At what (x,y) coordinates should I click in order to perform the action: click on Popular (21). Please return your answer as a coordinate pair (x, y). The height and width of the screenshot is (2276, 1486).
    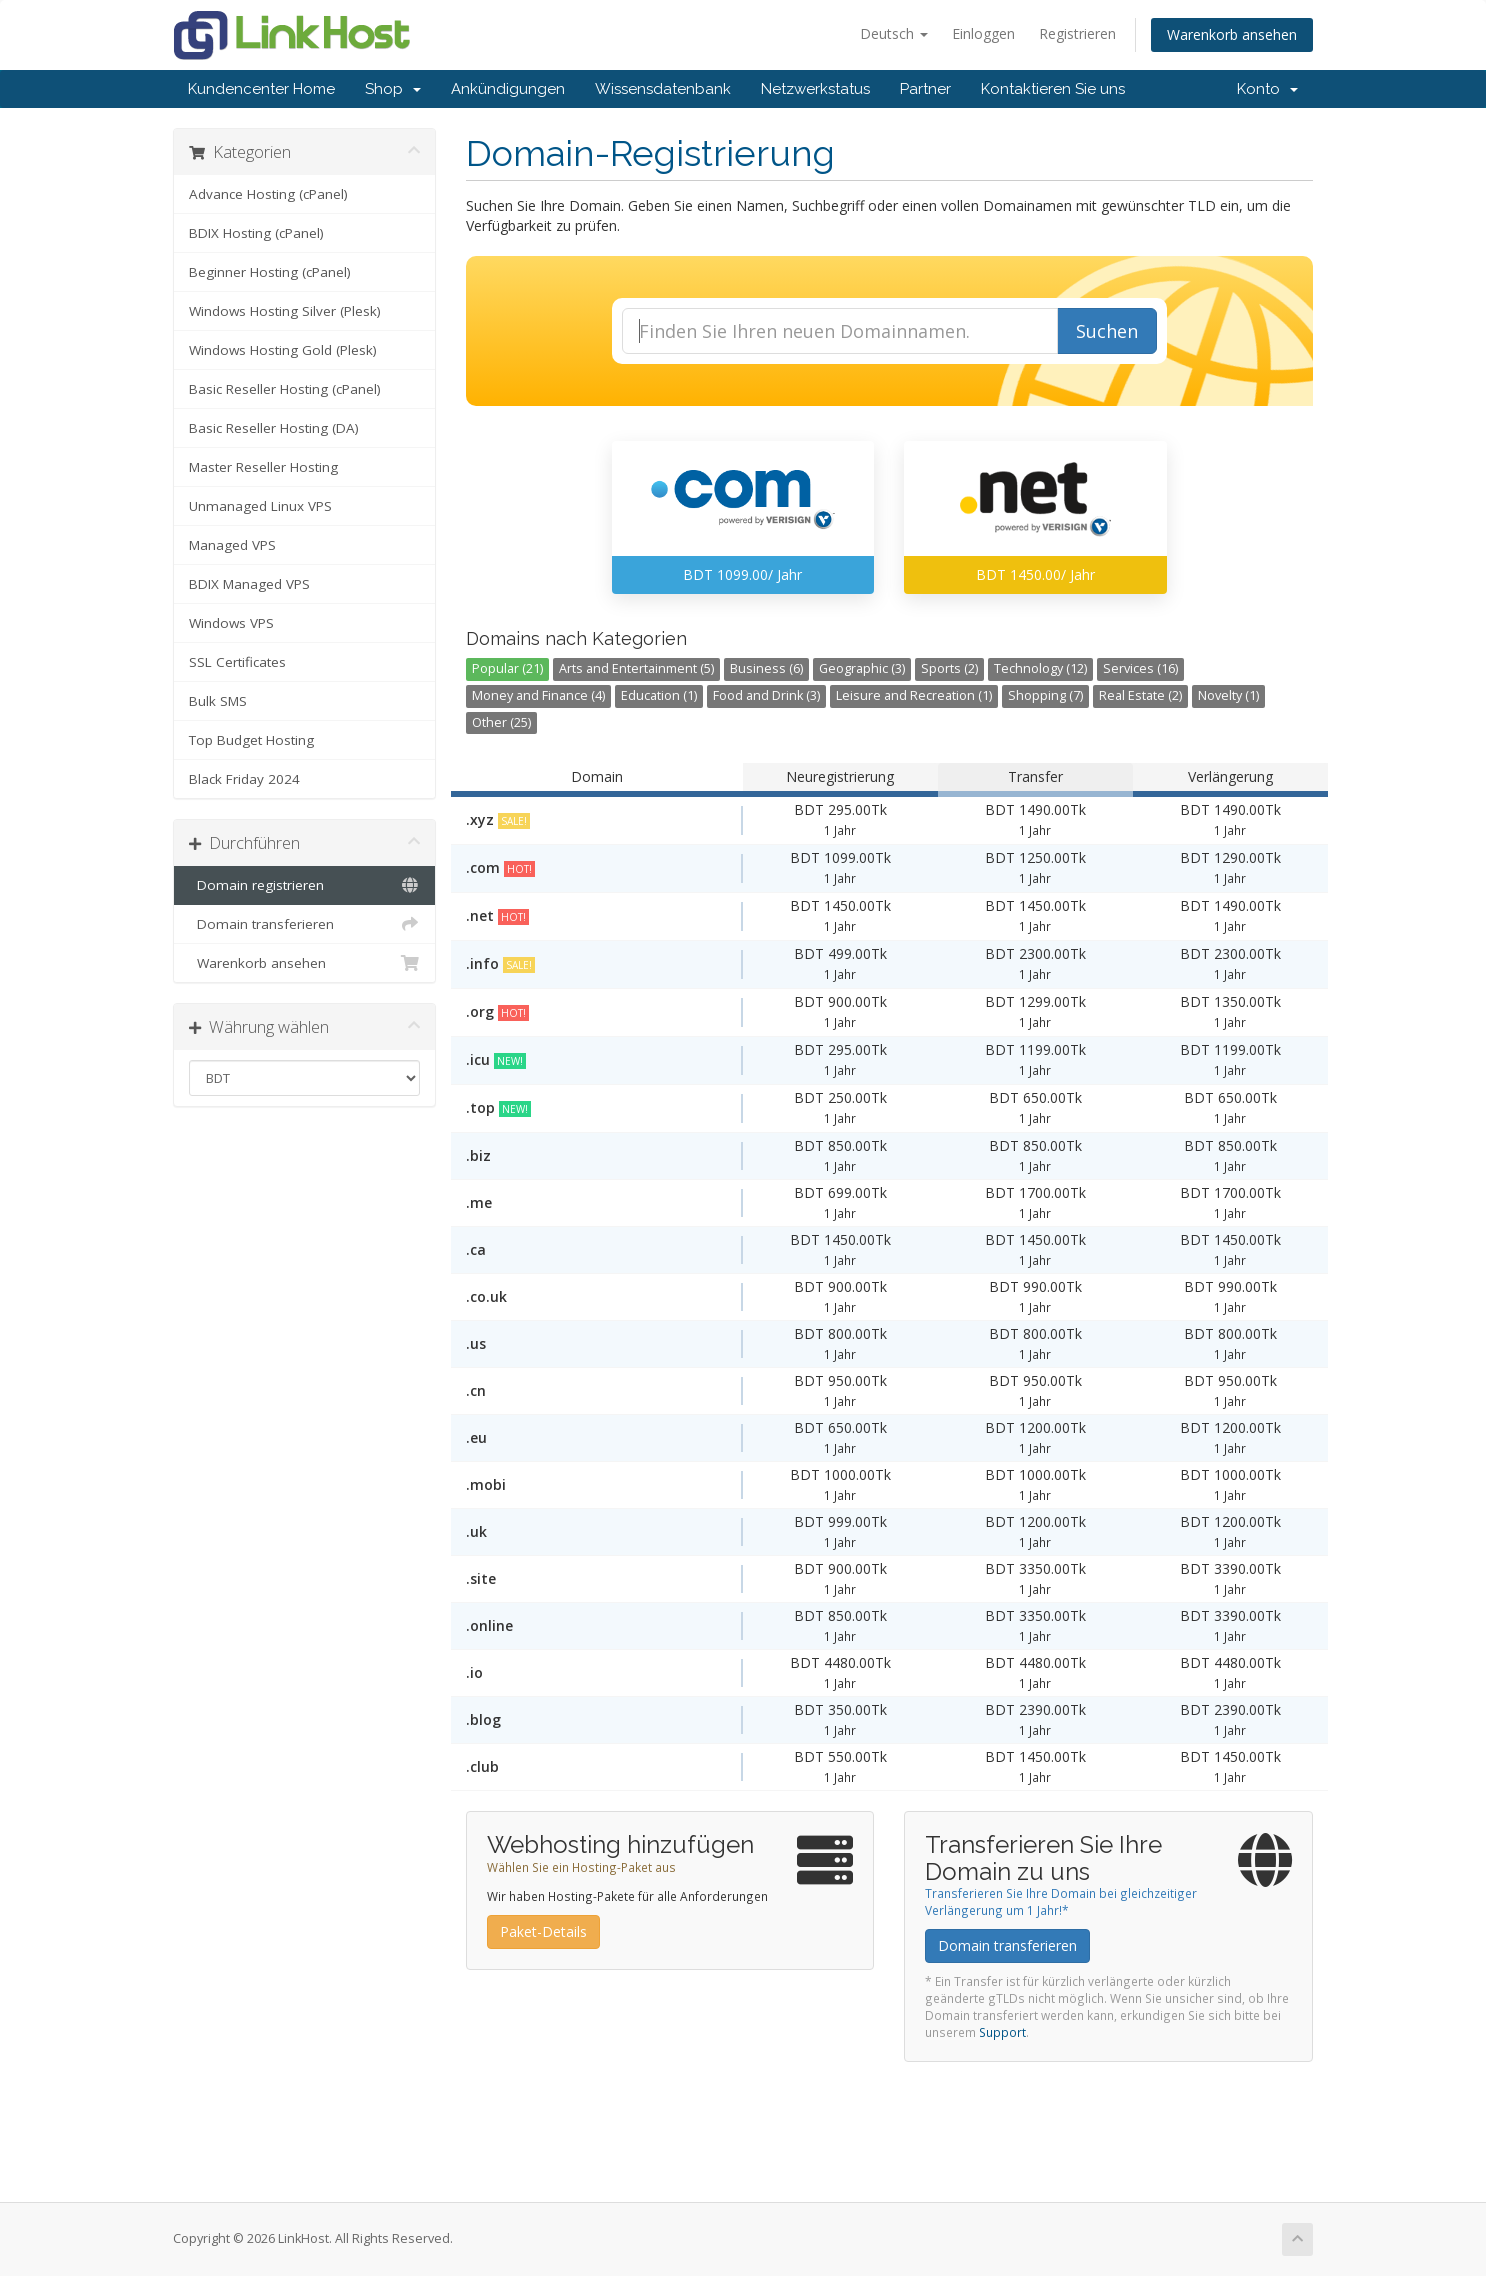
    Looking at the image, I should click on (507, 668).